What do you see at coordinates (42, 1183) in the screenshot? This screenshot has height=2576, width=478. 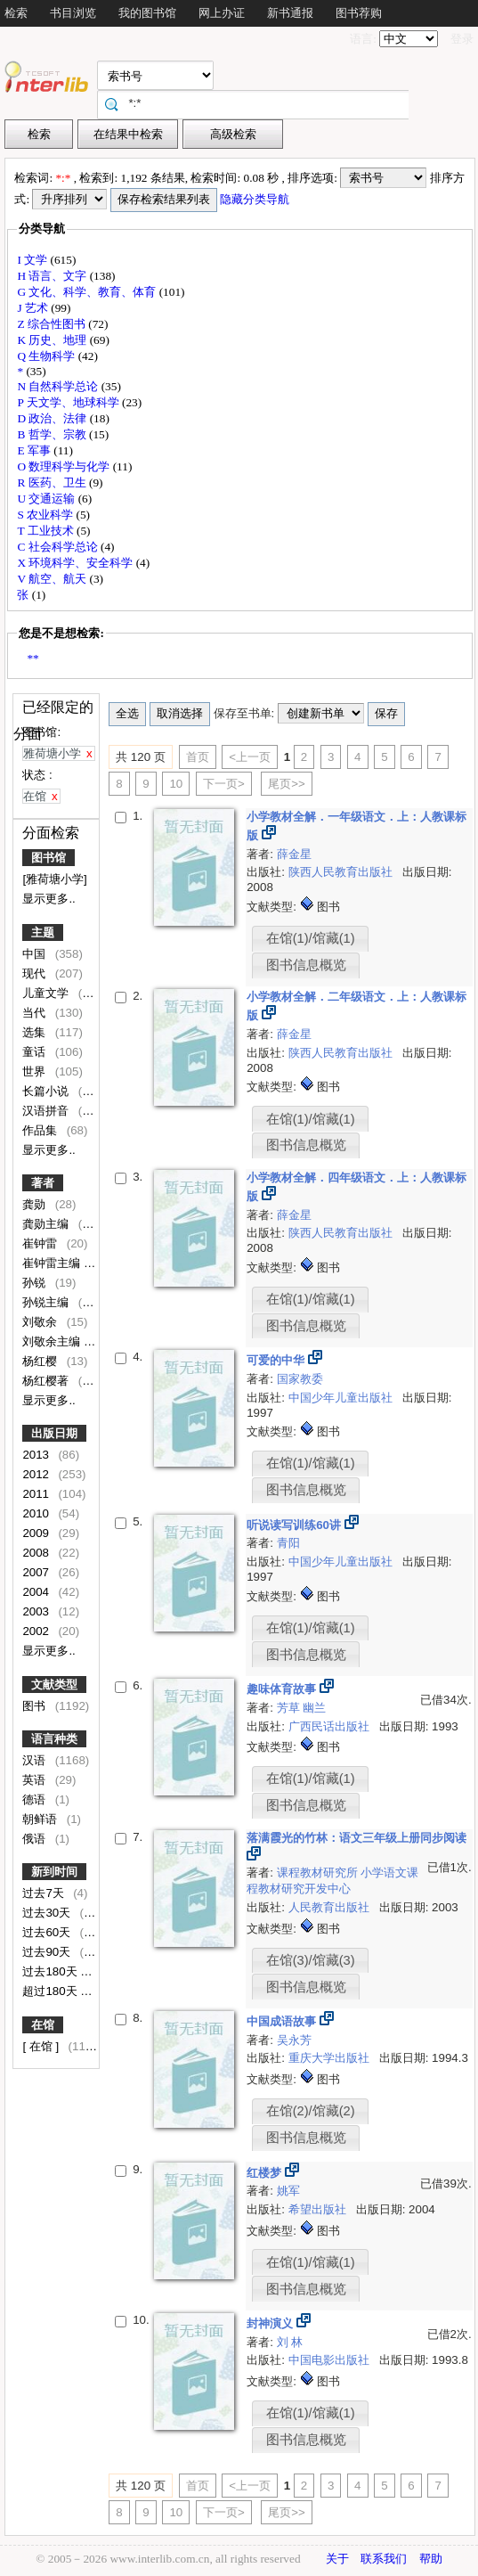 I see `著者` at bounding box center [42, 1183].